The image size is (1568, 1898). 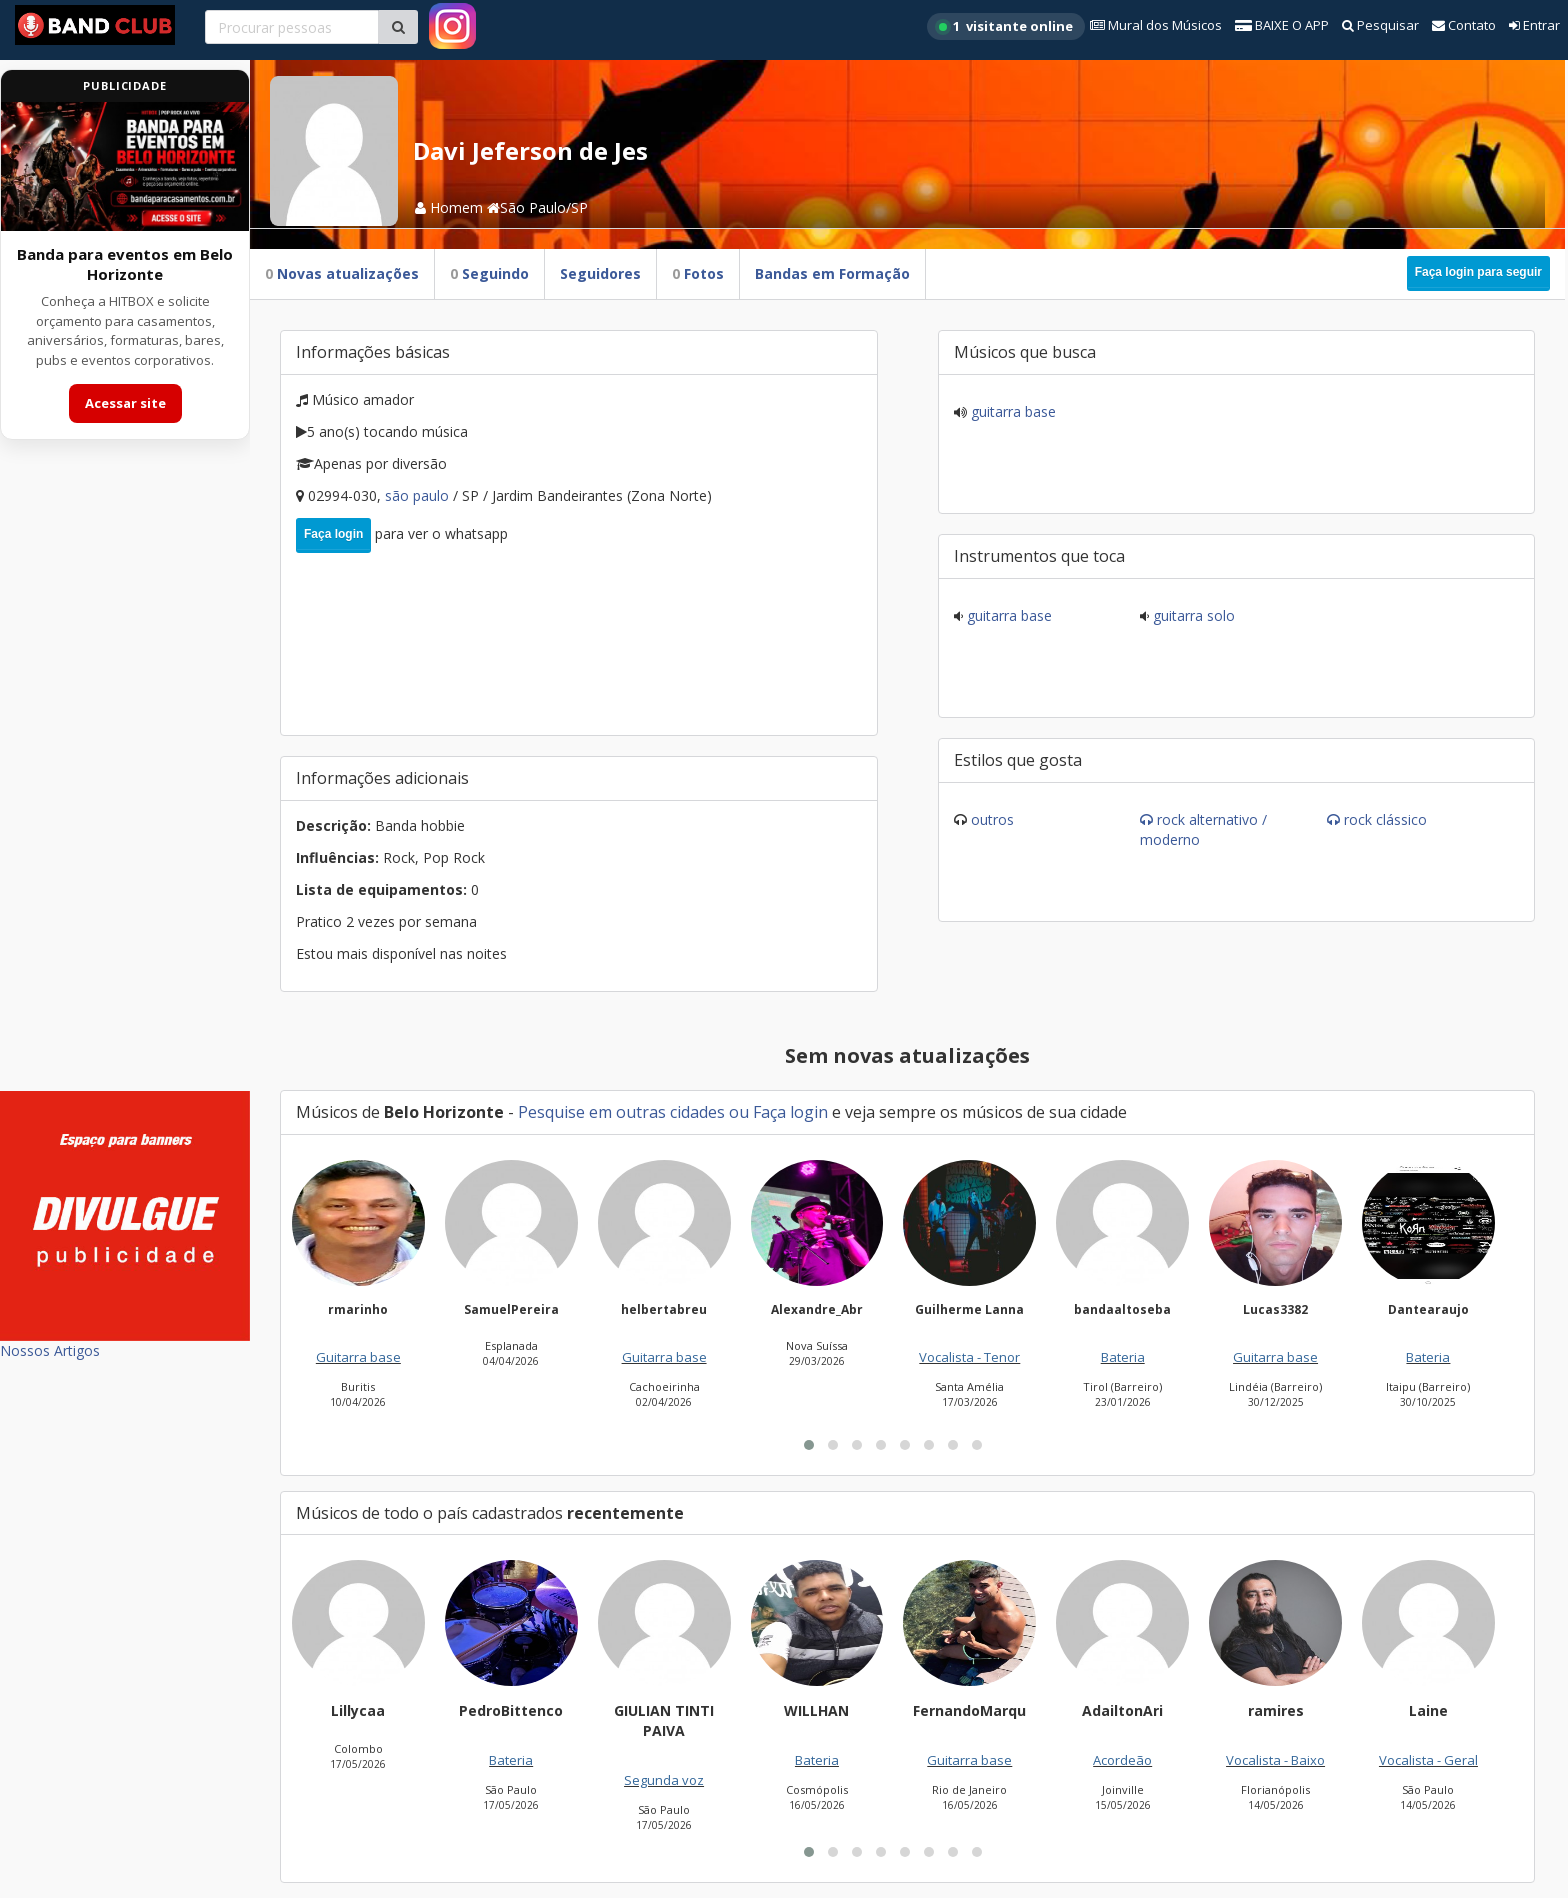 I want to click on Guitarra base, so click(x=1011, y=411).